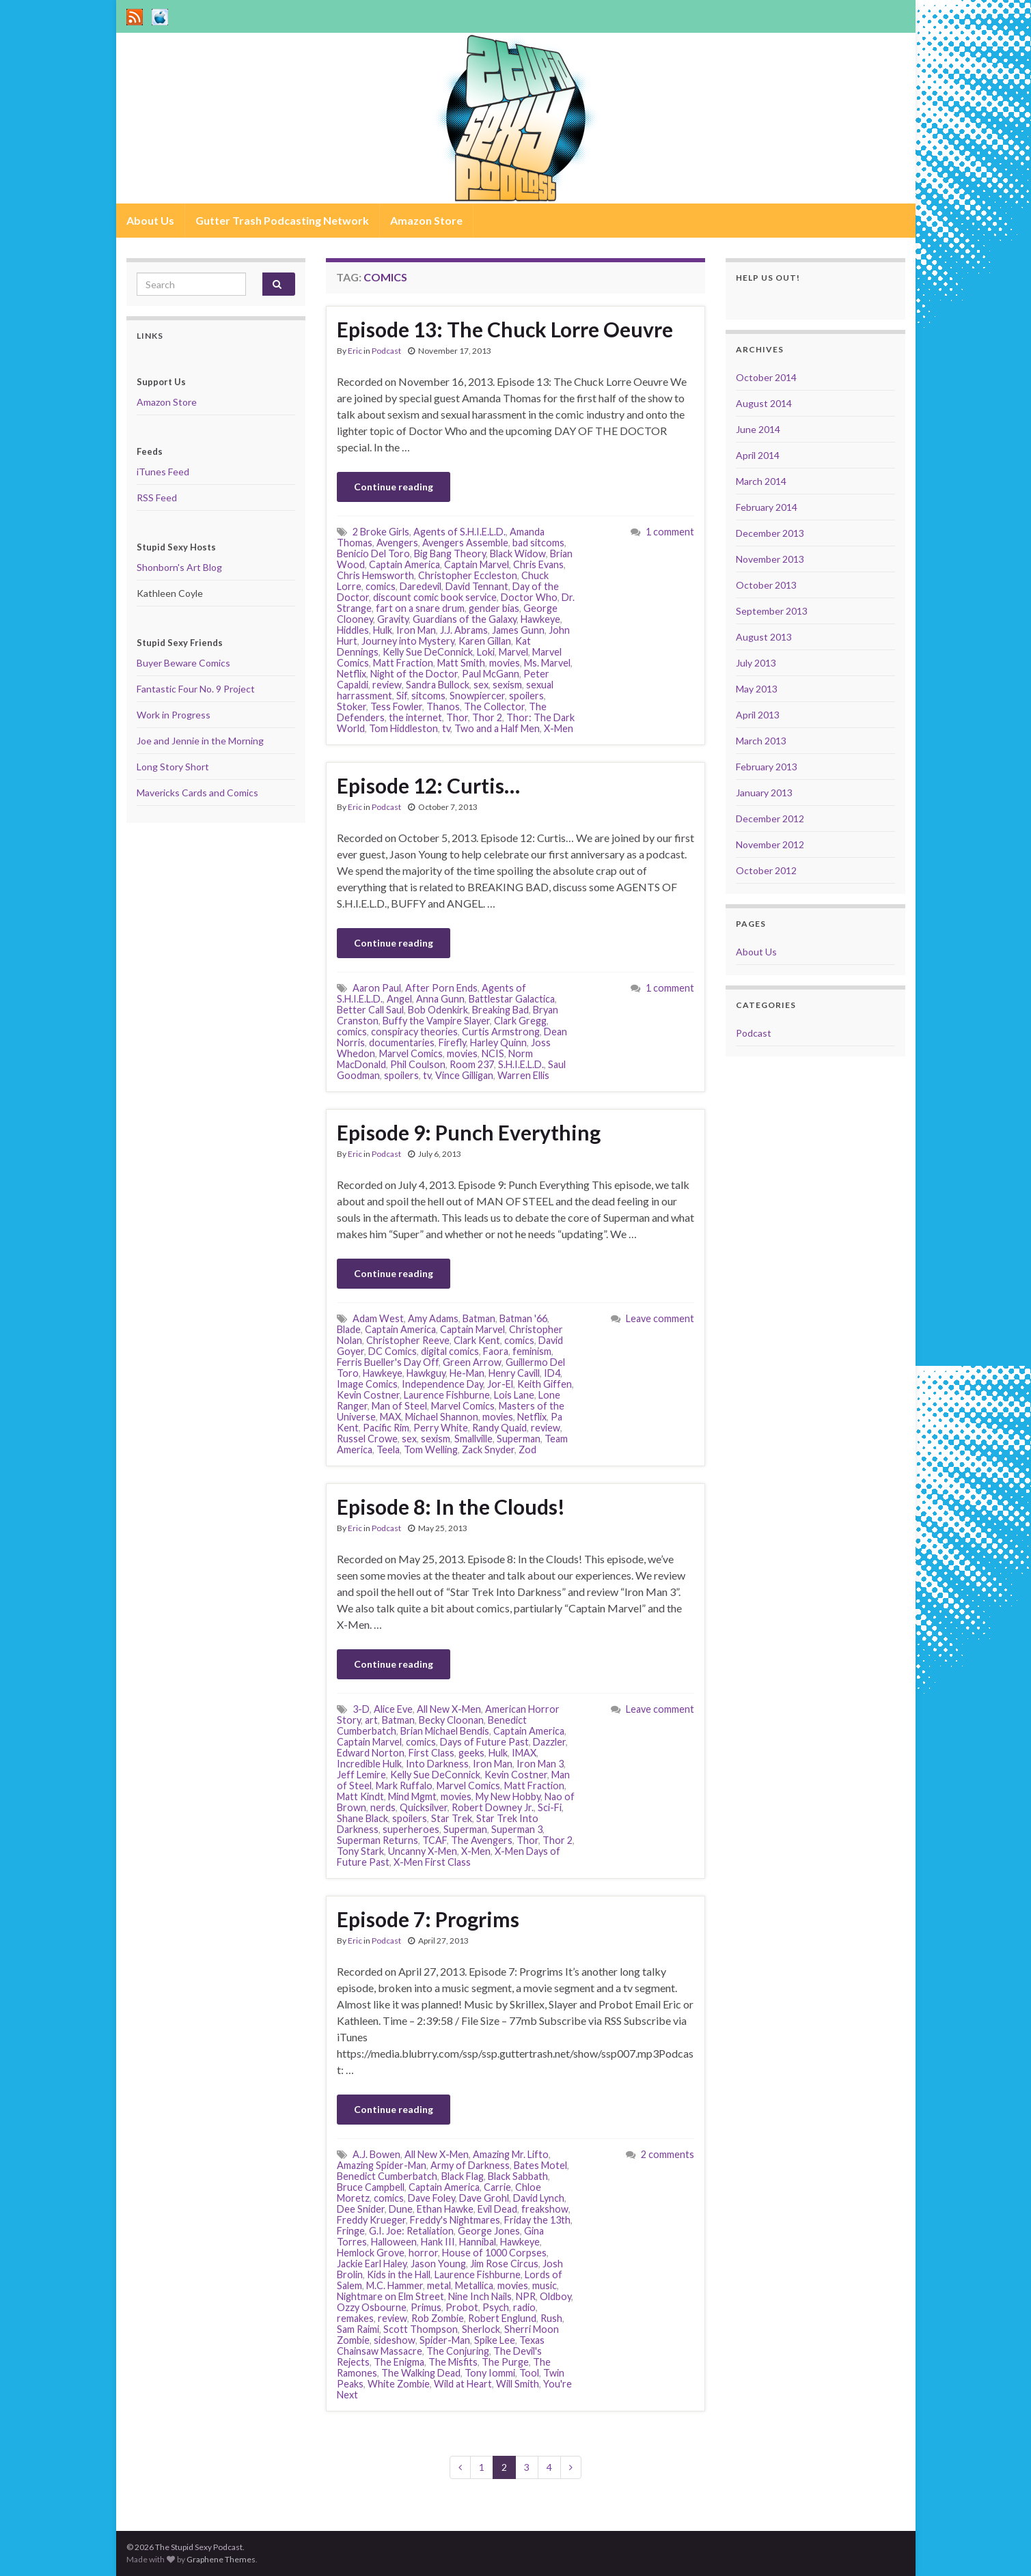  What do you see at coordinates (526, 2296) in the screenshot?
I see `NPR` at bounding box center [526, 2296].